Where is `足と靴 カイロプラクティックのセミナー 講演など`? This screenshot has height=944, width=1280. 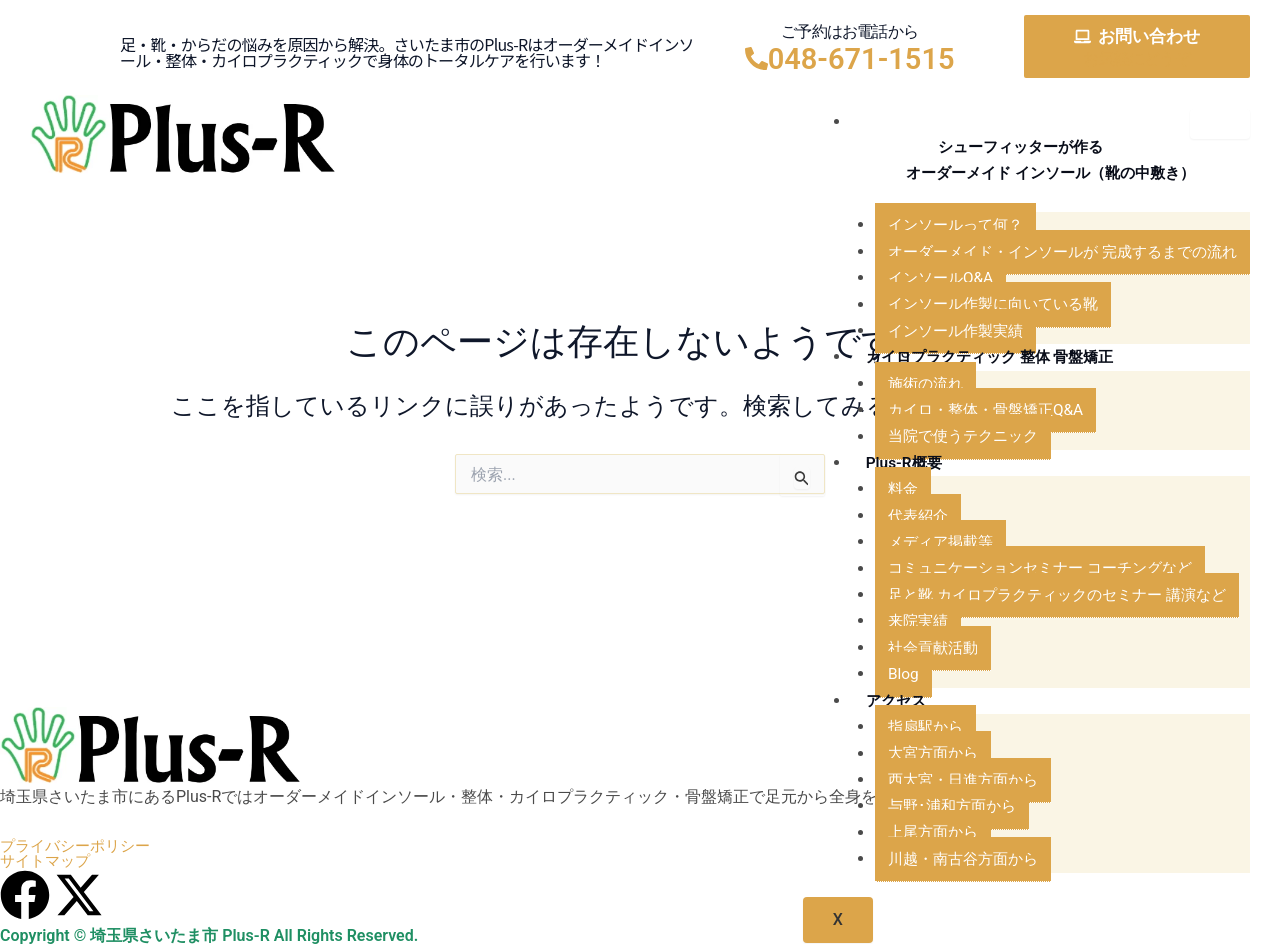 足と靴 カイロプラクティックのセミナー 講演など is located at coordinates (1046, 596).